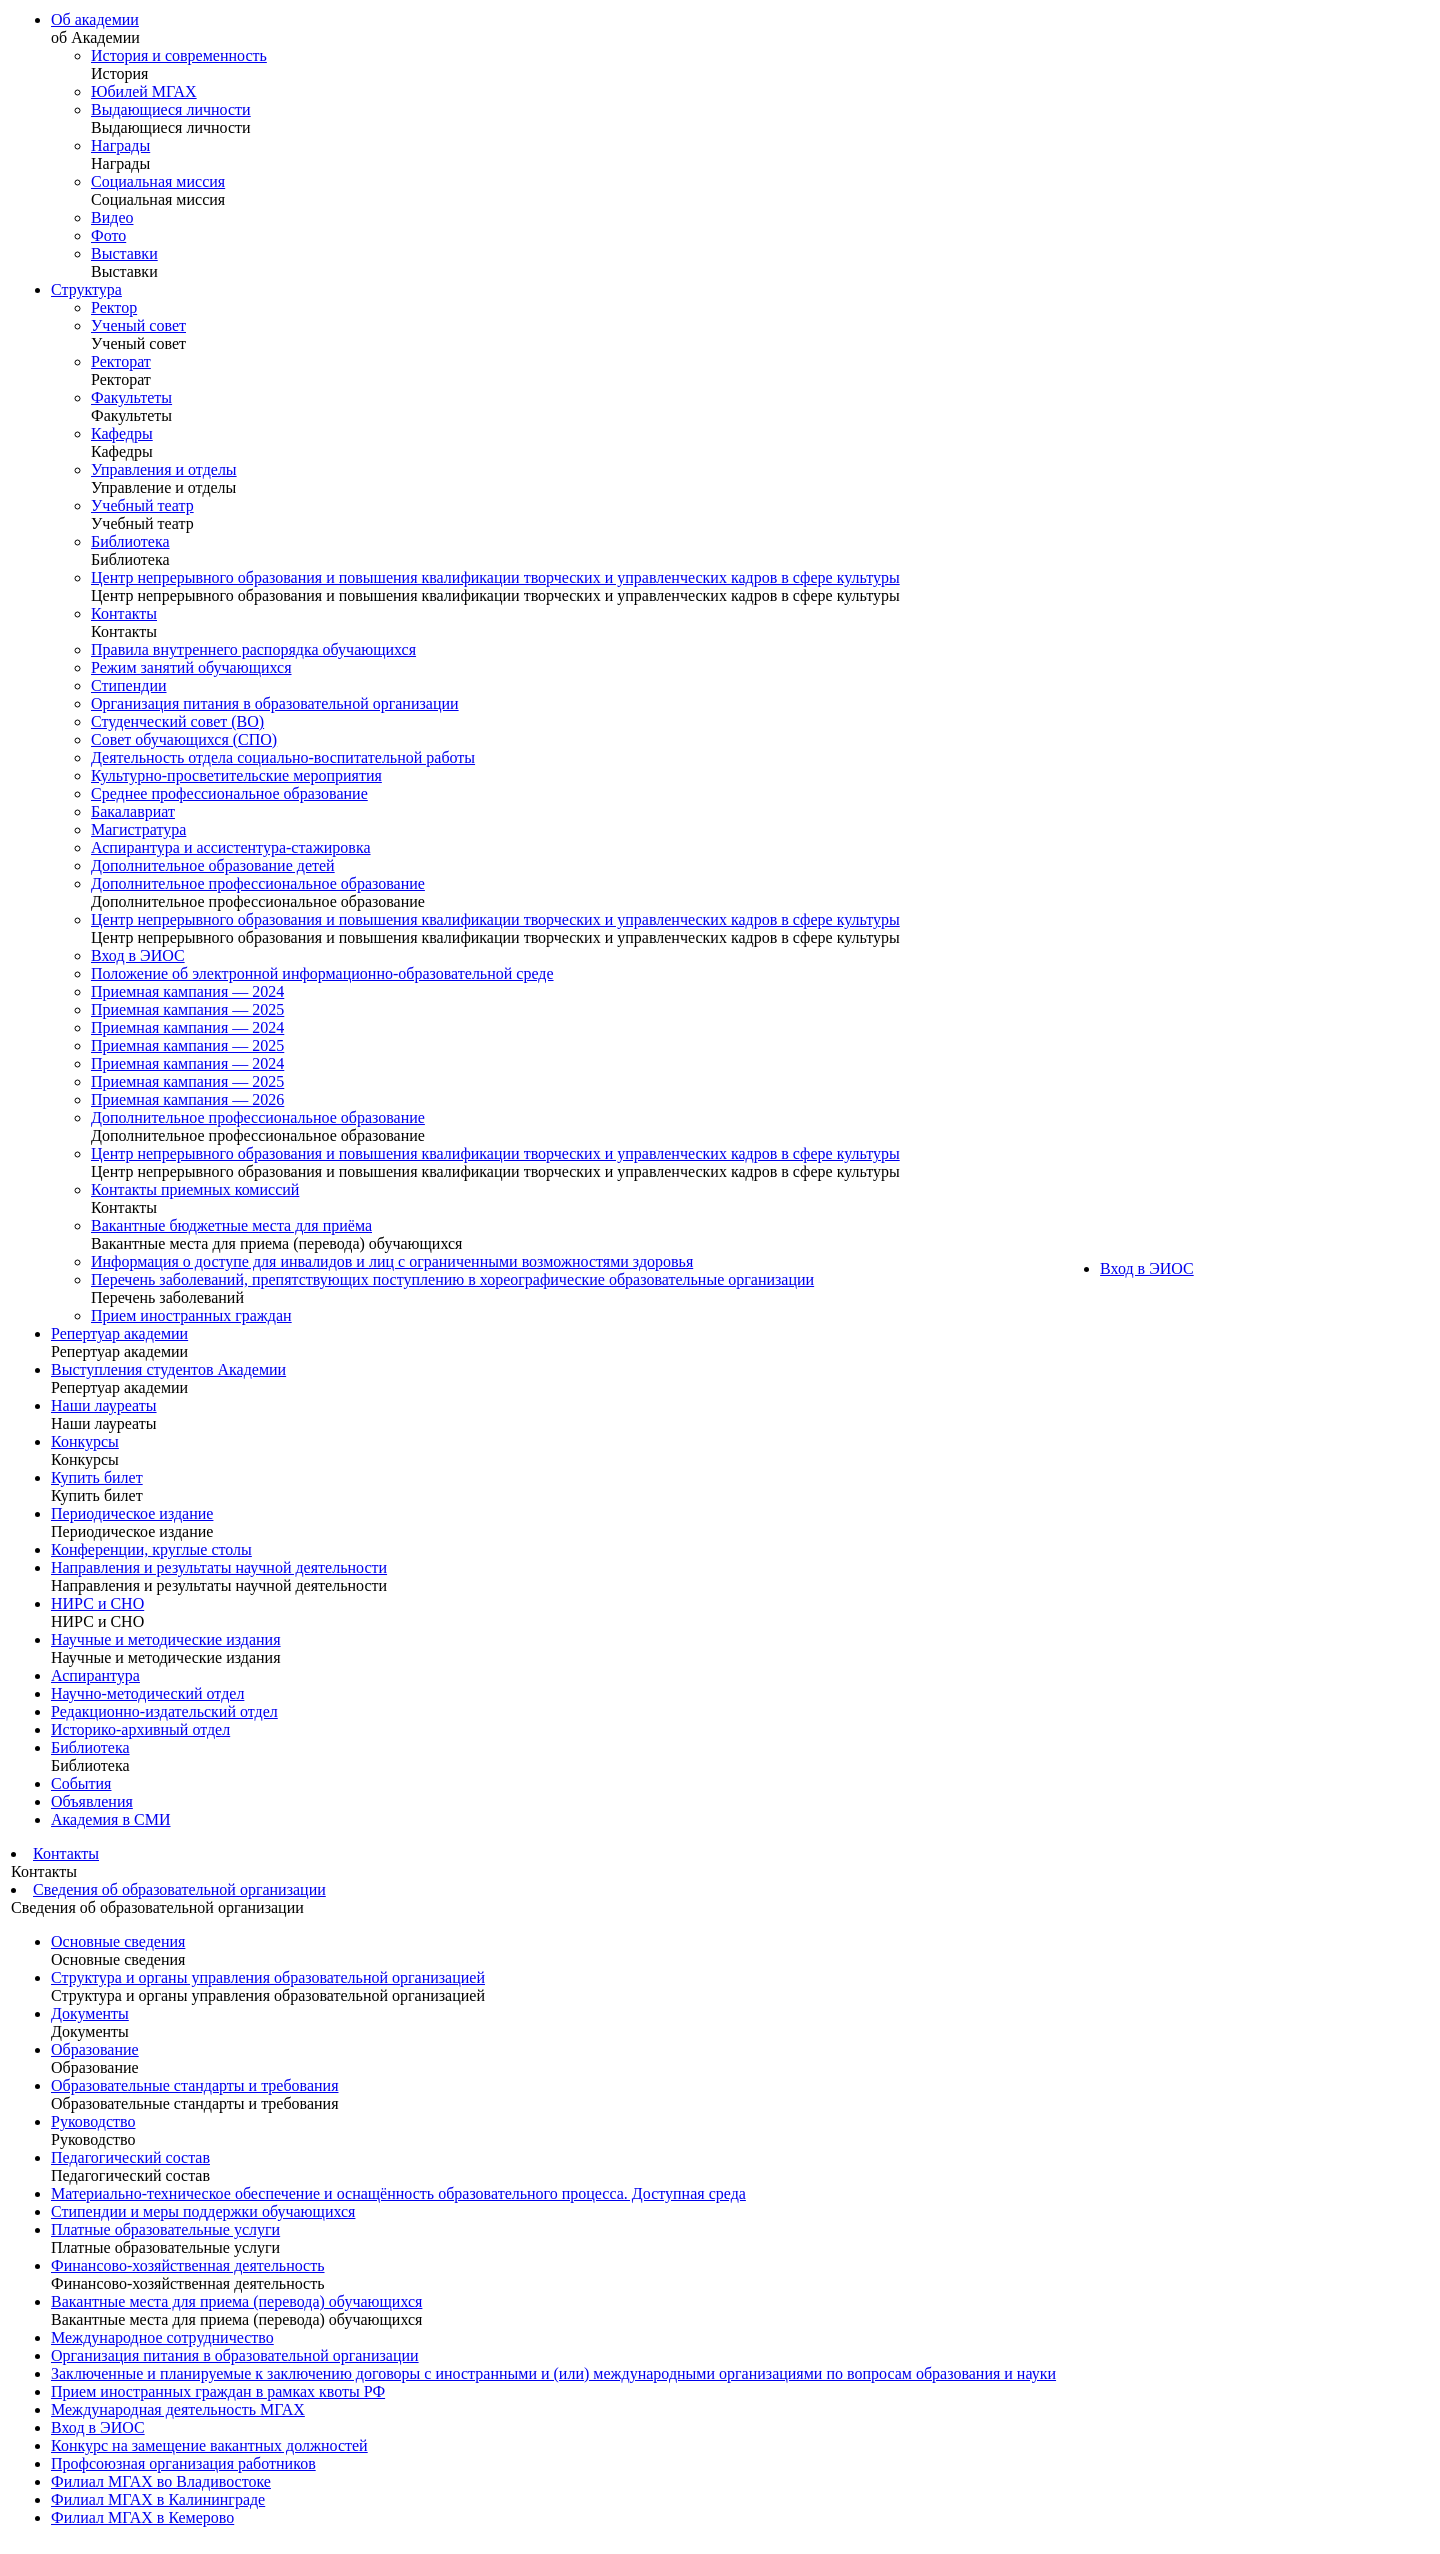 This screenshot has width=1440, height=2554. What do you see at coordinates (187, 1099) in the screenshot?
I see `Приемная кампания — 2026` at bounding box center [187, 1099].